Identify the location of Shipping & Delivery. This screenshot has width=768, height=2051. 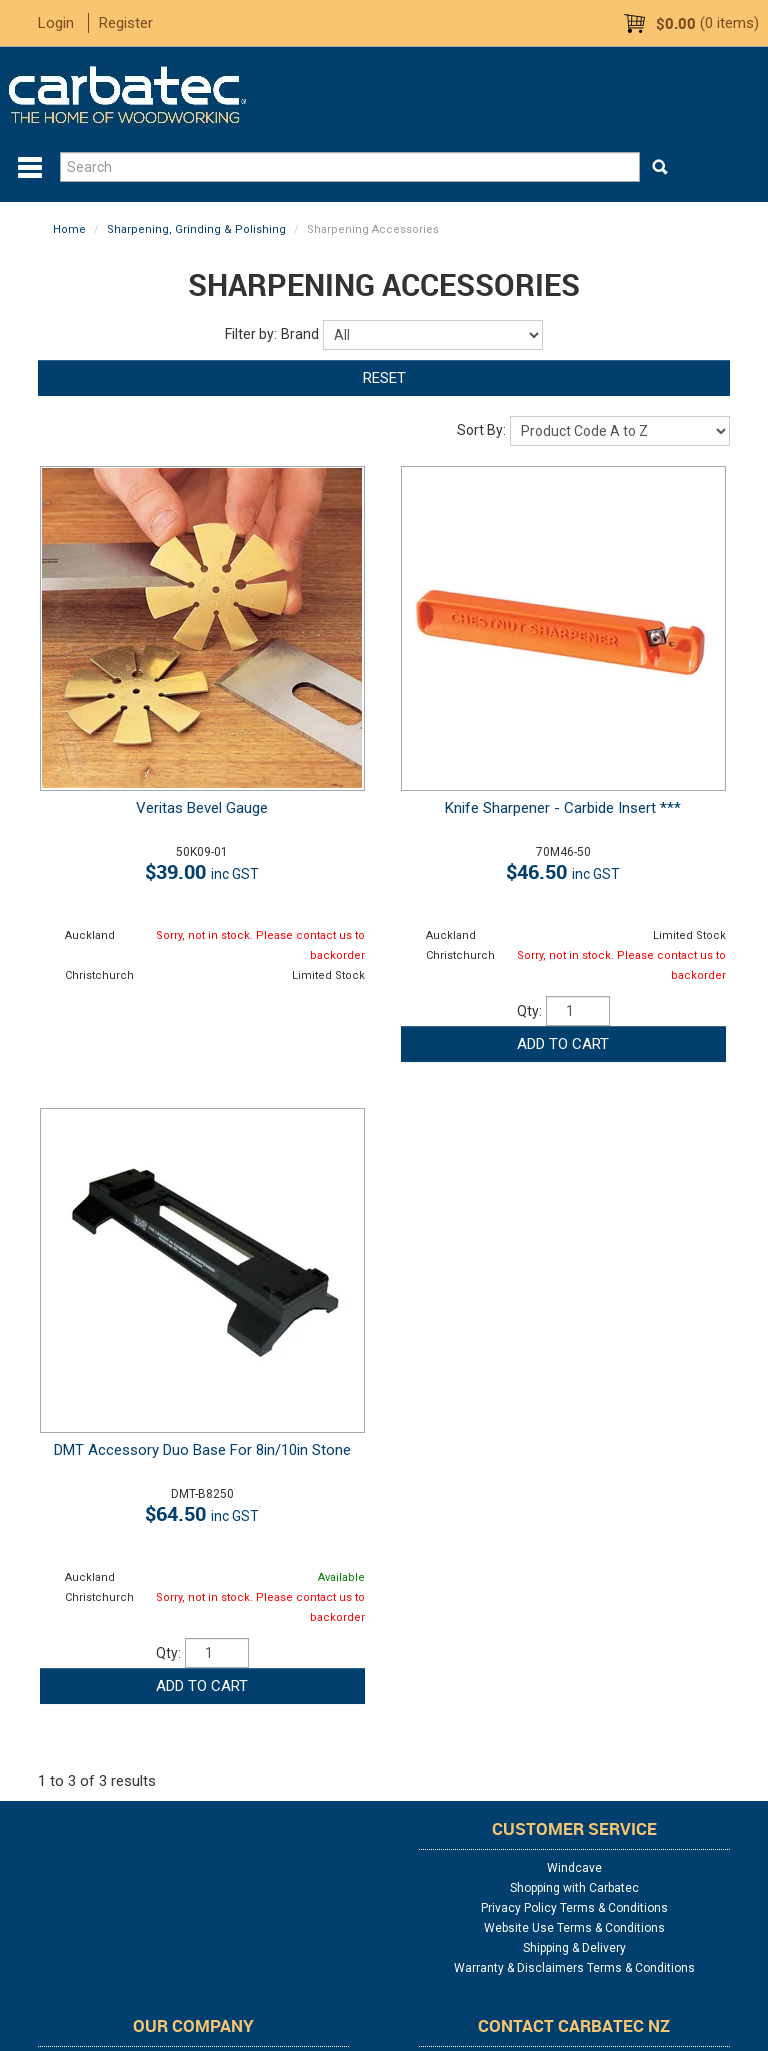
(574, 1948).